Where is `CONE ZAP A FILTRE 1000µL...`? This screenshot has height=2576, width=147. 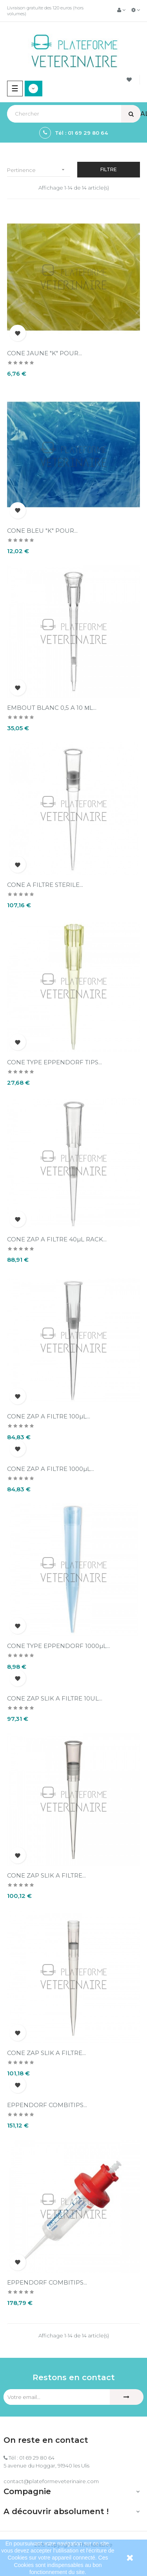 CONE ZAP A FILTRE 1000µL... is located at coordinates (50, 1469).